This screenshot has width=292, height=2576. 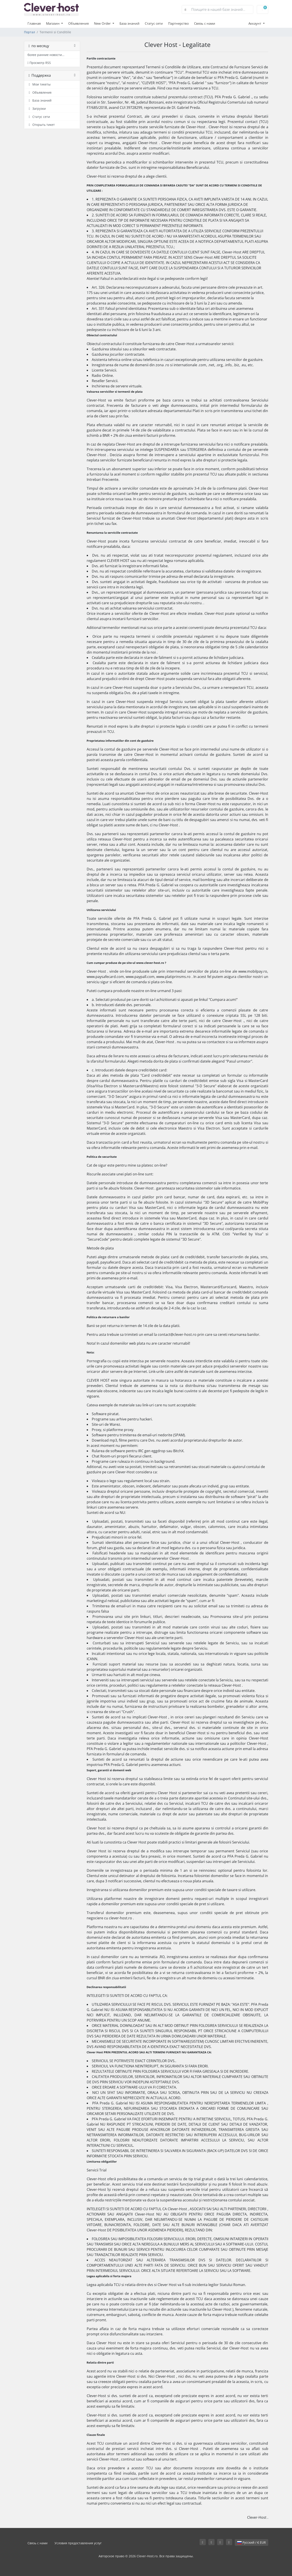 I want to click on Связь с нами, so click(x=204, y=23).